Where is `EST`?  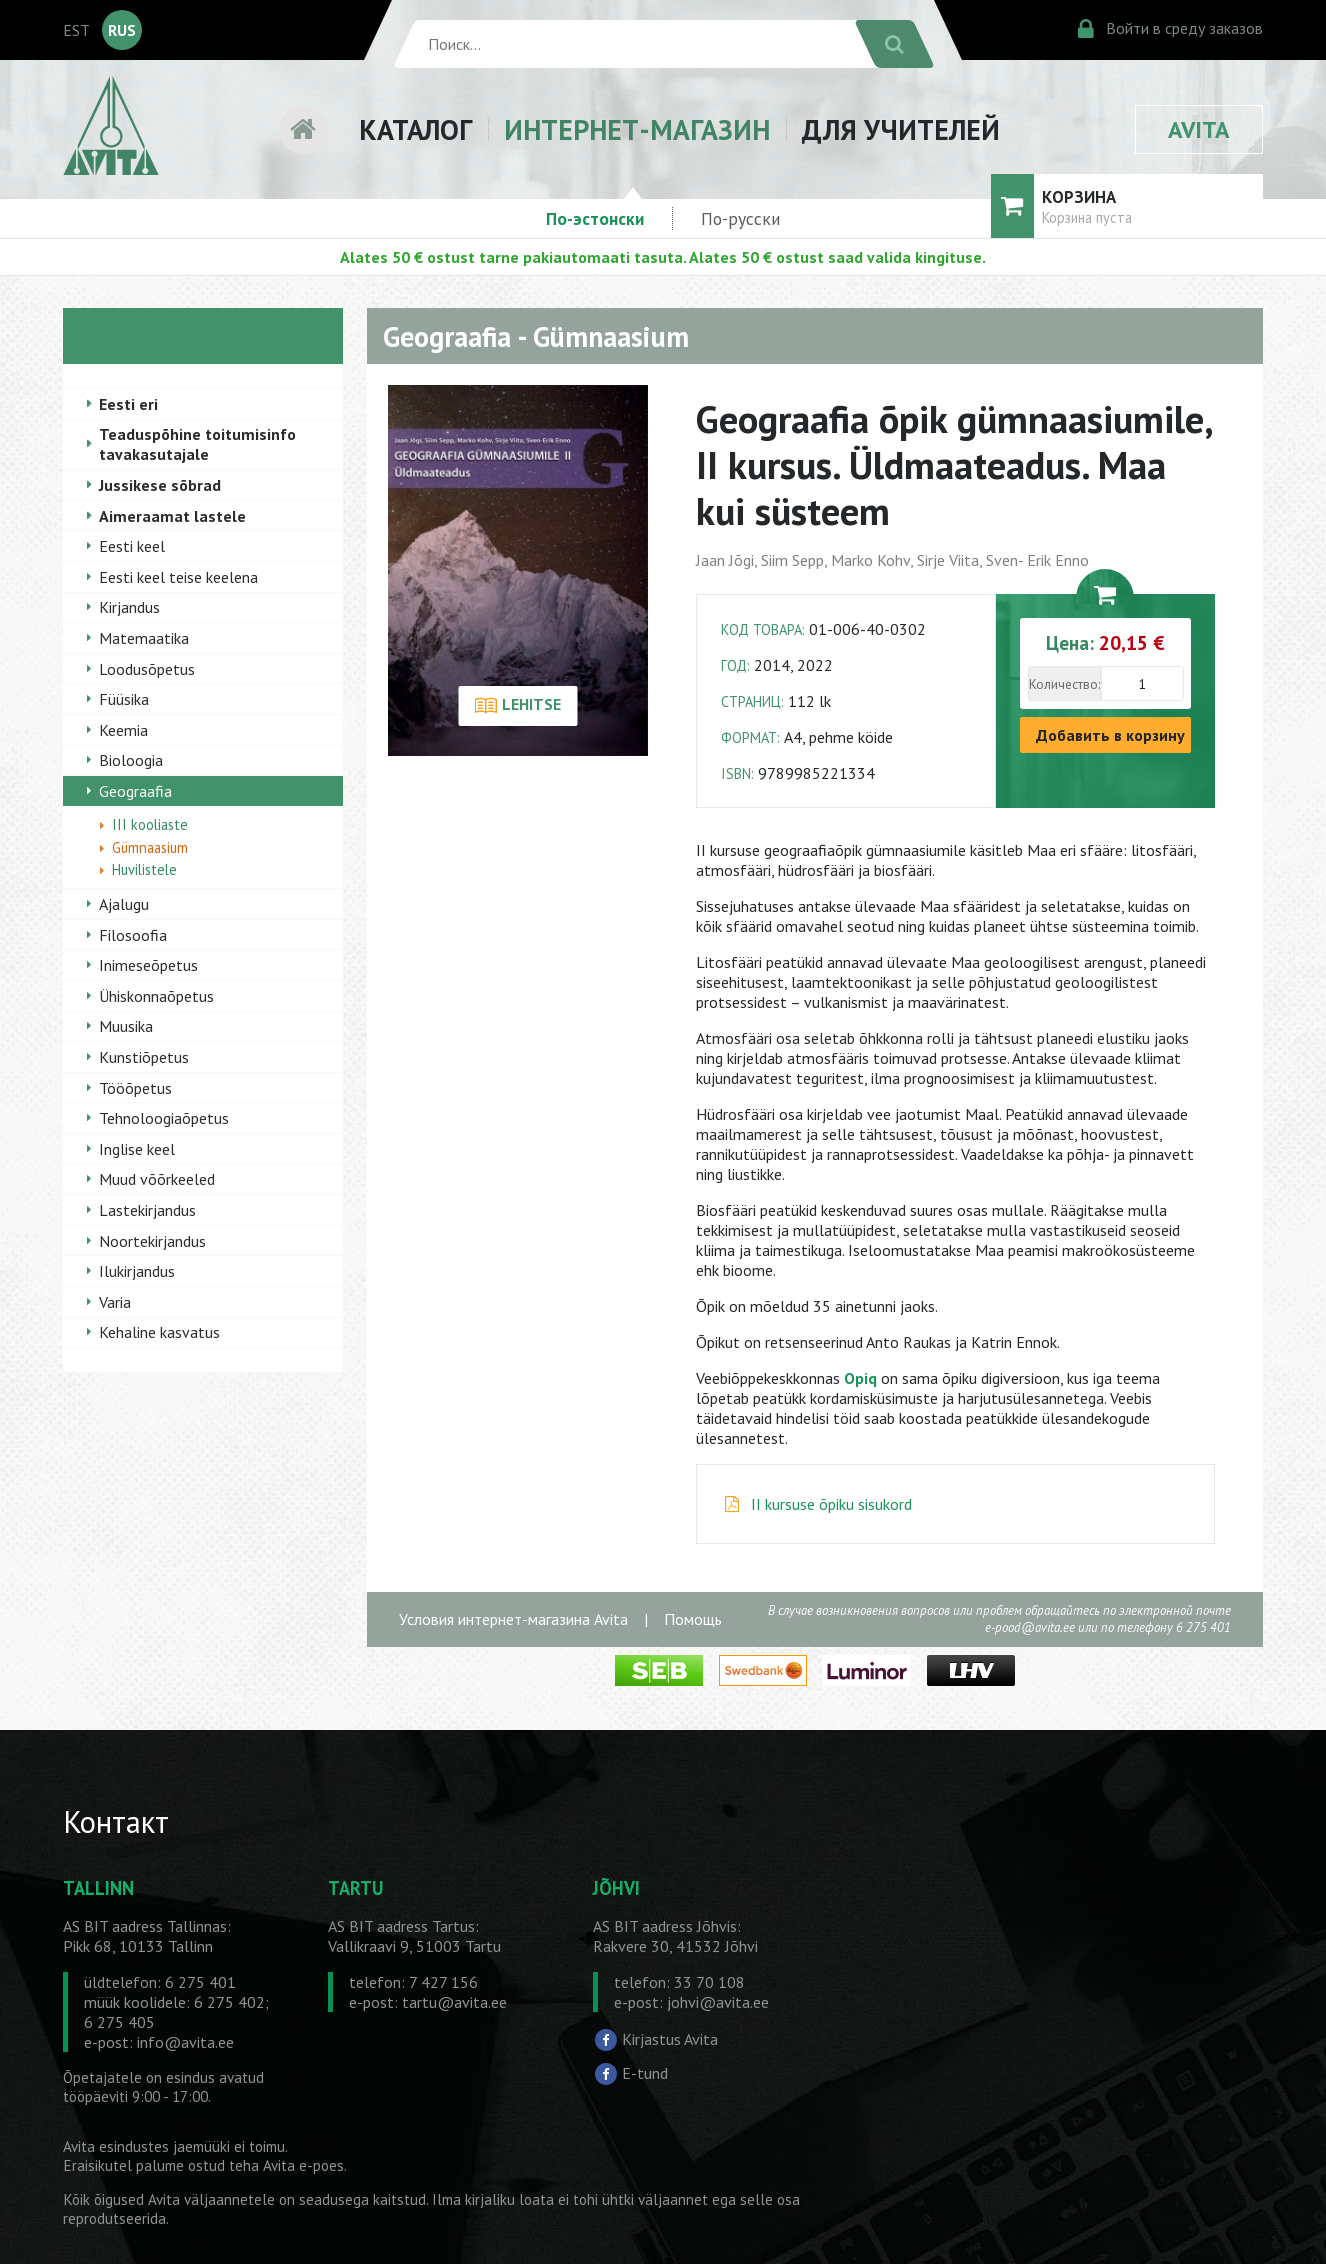
EST is located at coordinates (76, 30).